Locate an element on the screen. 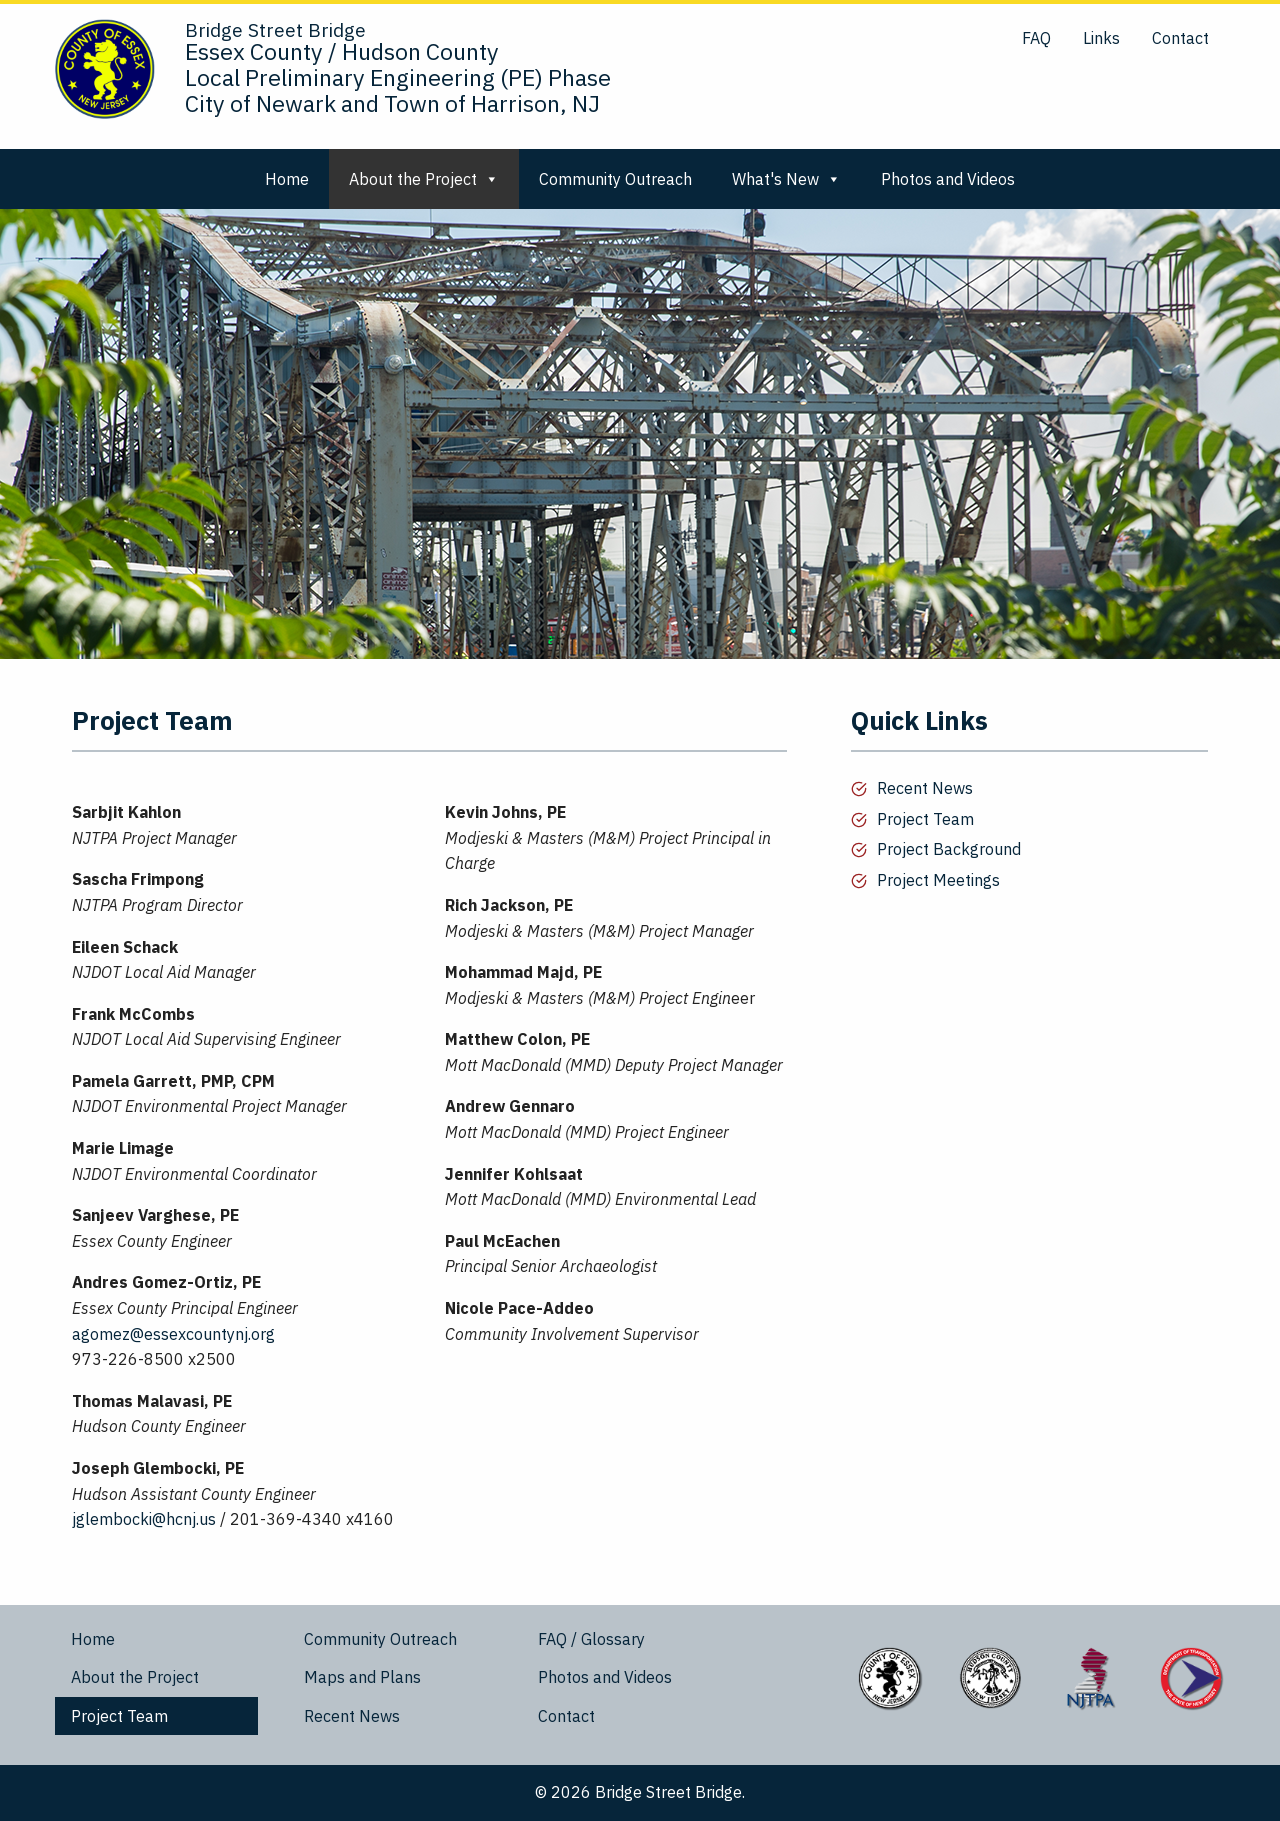 The image size is (1280, 1821). Home is located at coordinates (287, 179).